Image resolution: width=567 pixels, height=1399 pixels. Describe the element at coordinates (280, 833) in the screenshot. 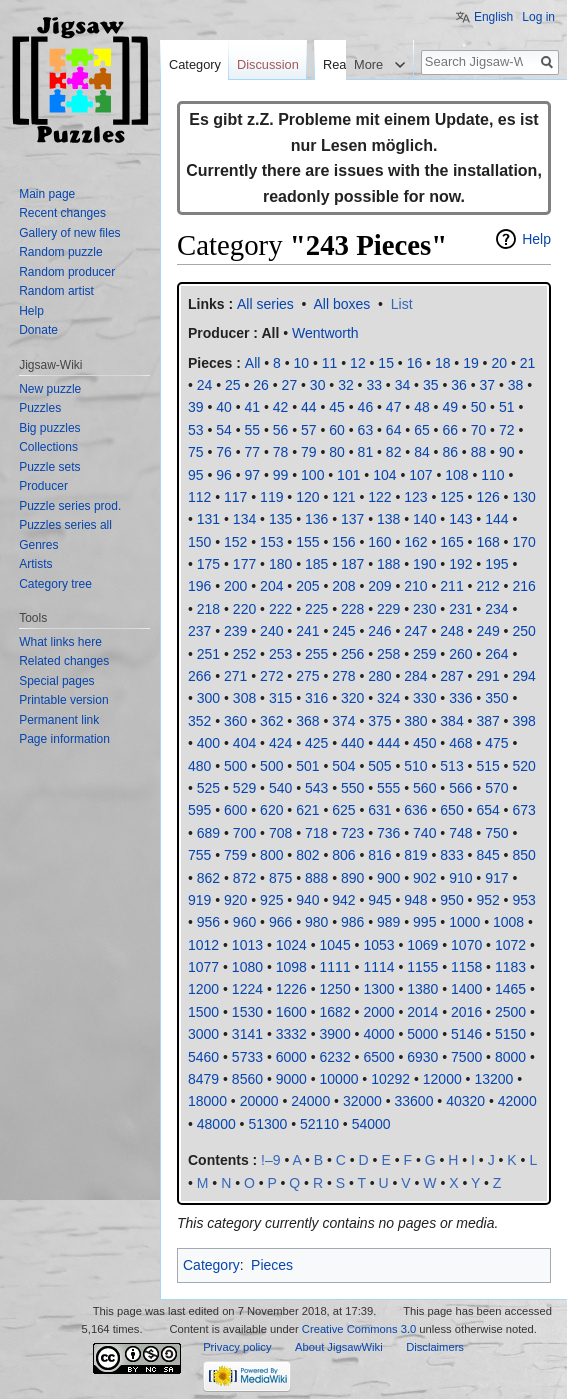

I see `708` at that location.